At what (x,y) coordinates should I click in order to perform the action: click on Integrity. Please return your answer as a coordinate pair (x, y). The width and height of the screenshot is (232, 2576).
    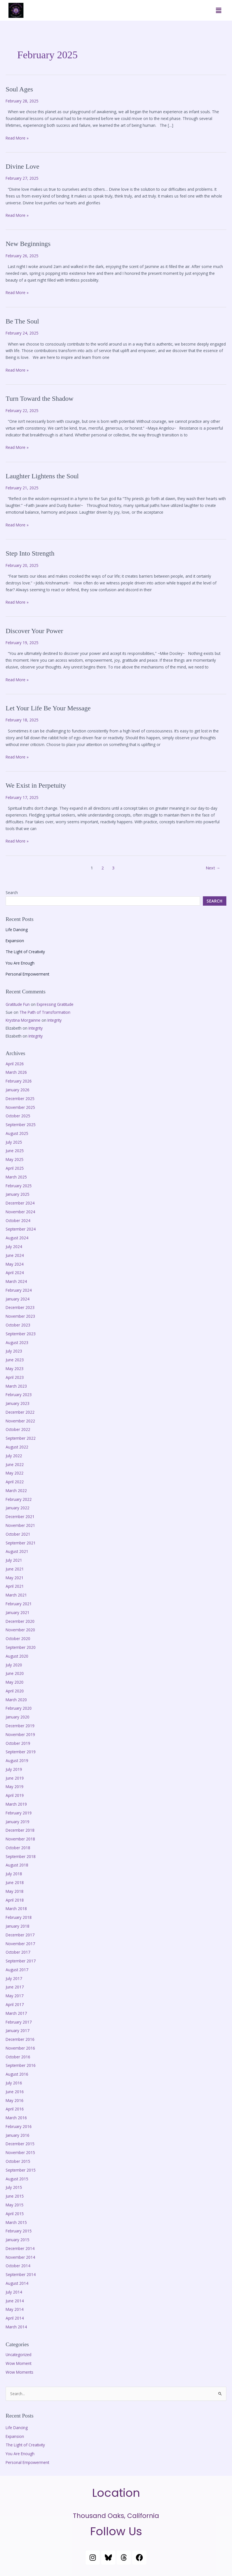
    Looking at the image, I should click on (54, 1020).